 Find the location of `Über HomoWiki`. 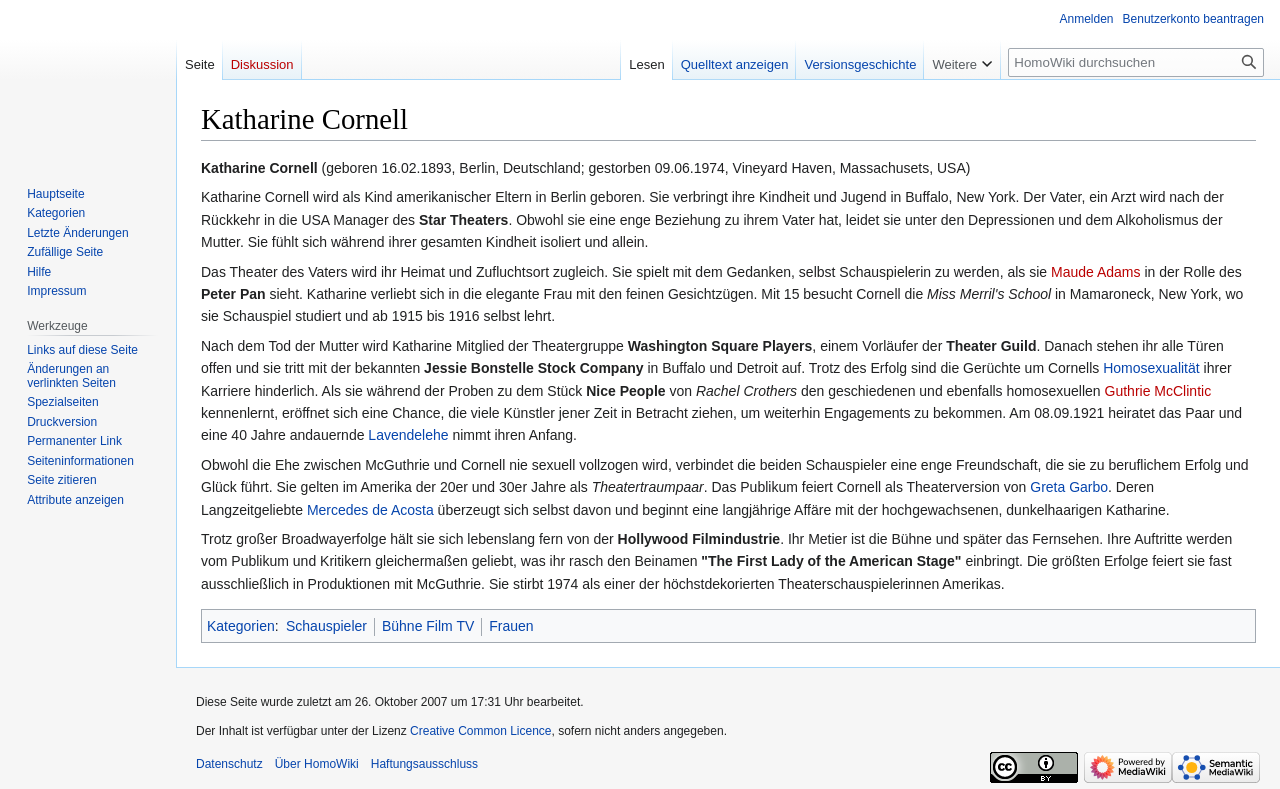

Über HomoWiki is located at coordinates (317, 764).